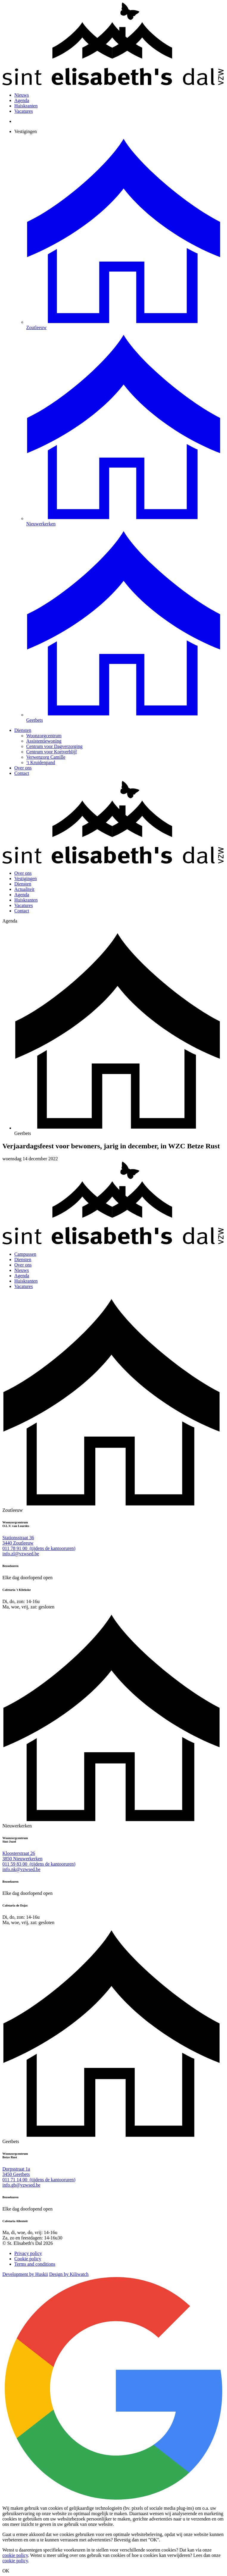  Describe the element at coordinates (25, 2274) in the screenshot. I see `Development by Huskii` at that location.